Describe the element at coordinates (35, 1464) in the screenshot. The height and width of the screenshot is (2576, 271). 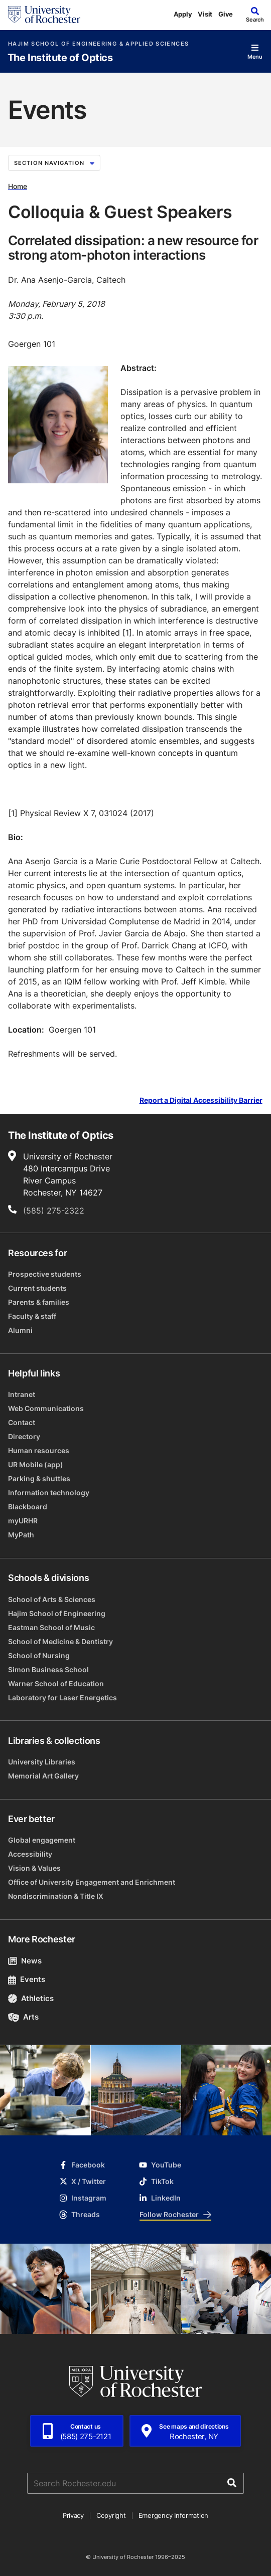
I see `UR Mobile (app)` at that location.